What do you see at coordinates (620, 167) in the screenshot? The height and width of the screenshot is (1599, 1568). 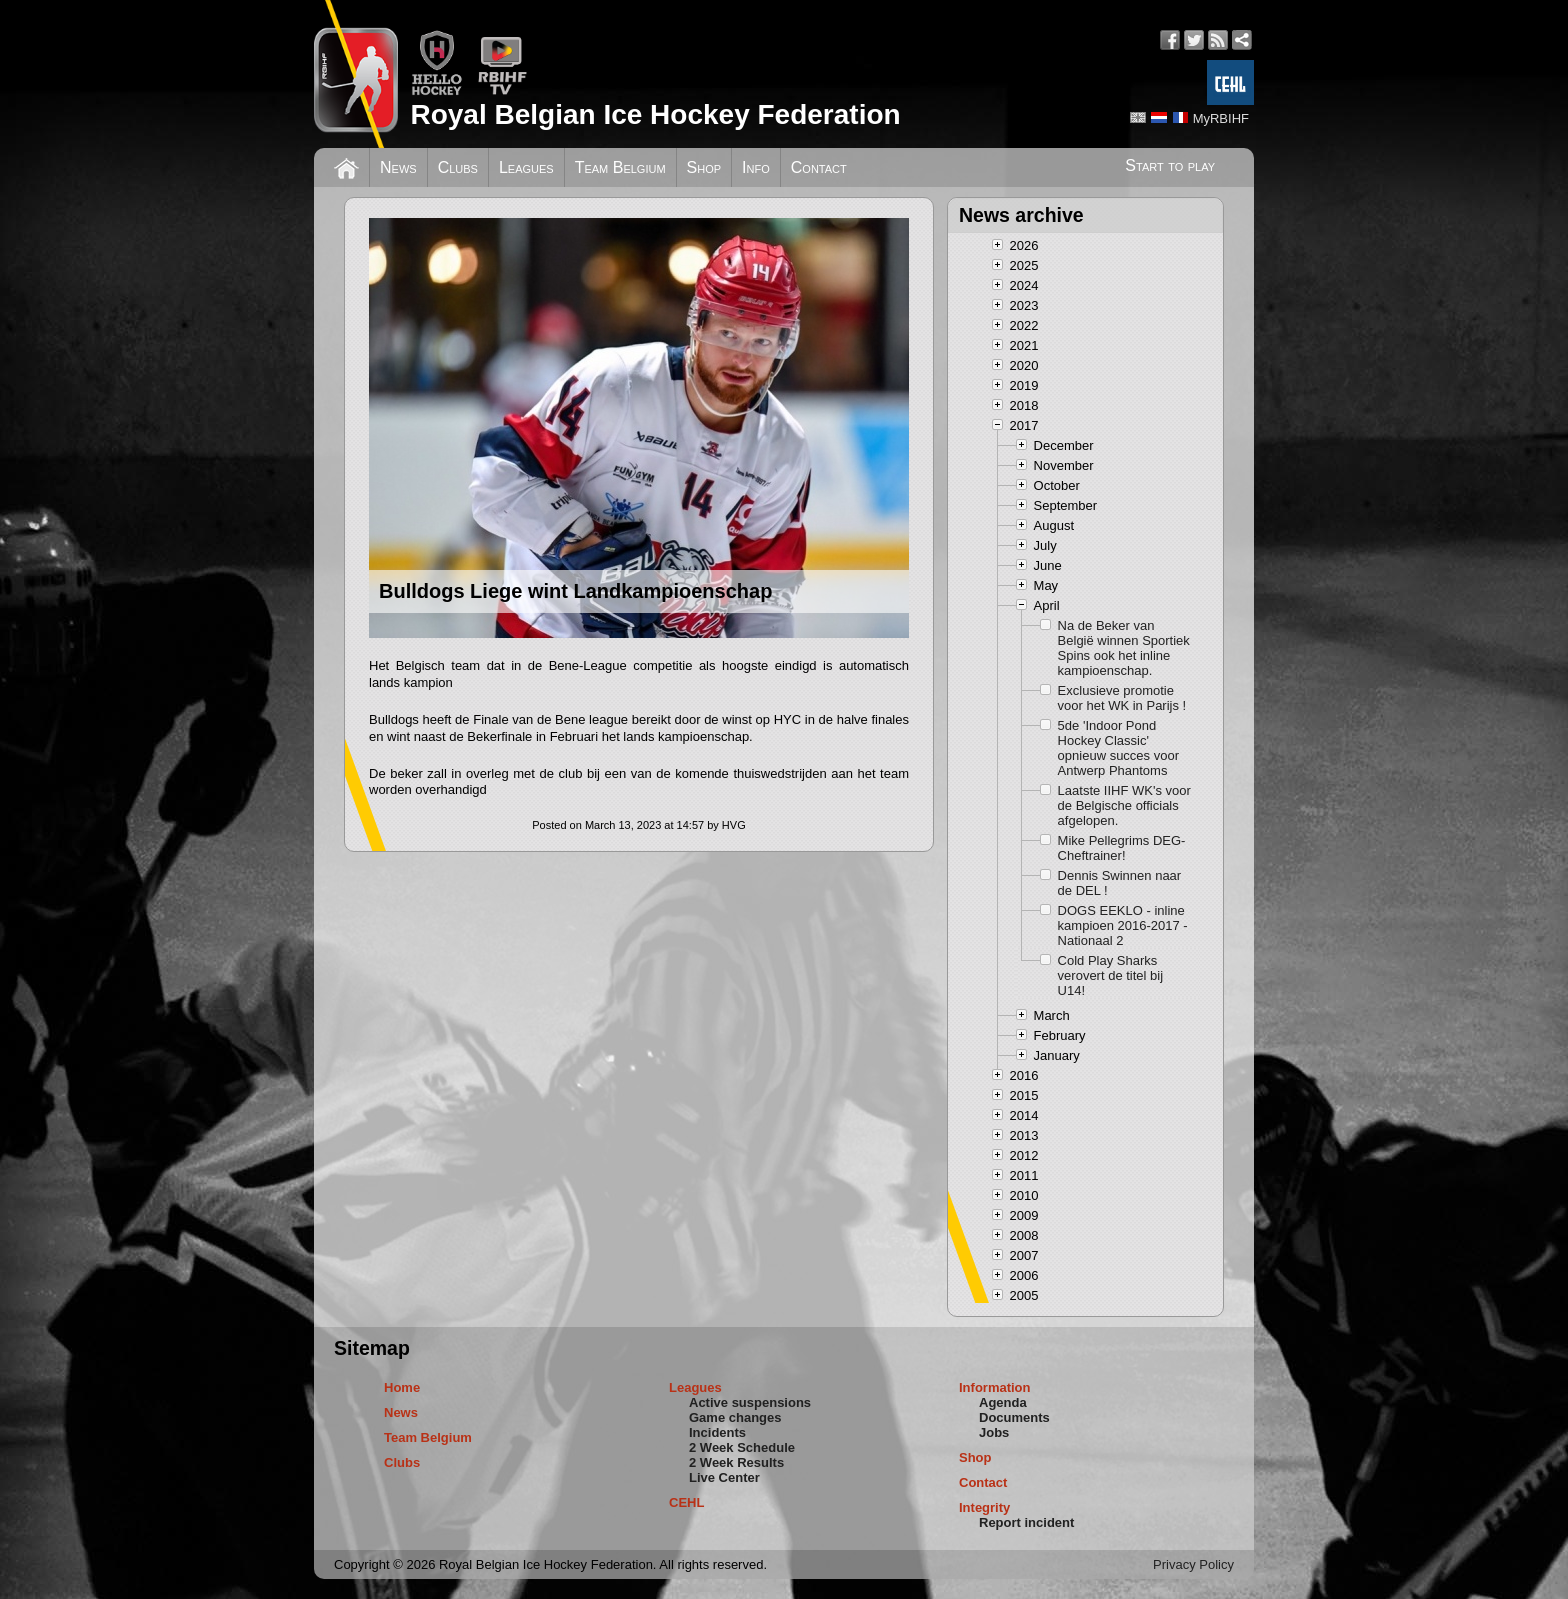 I see `Team Belgium` at bounding box center [620, 167].